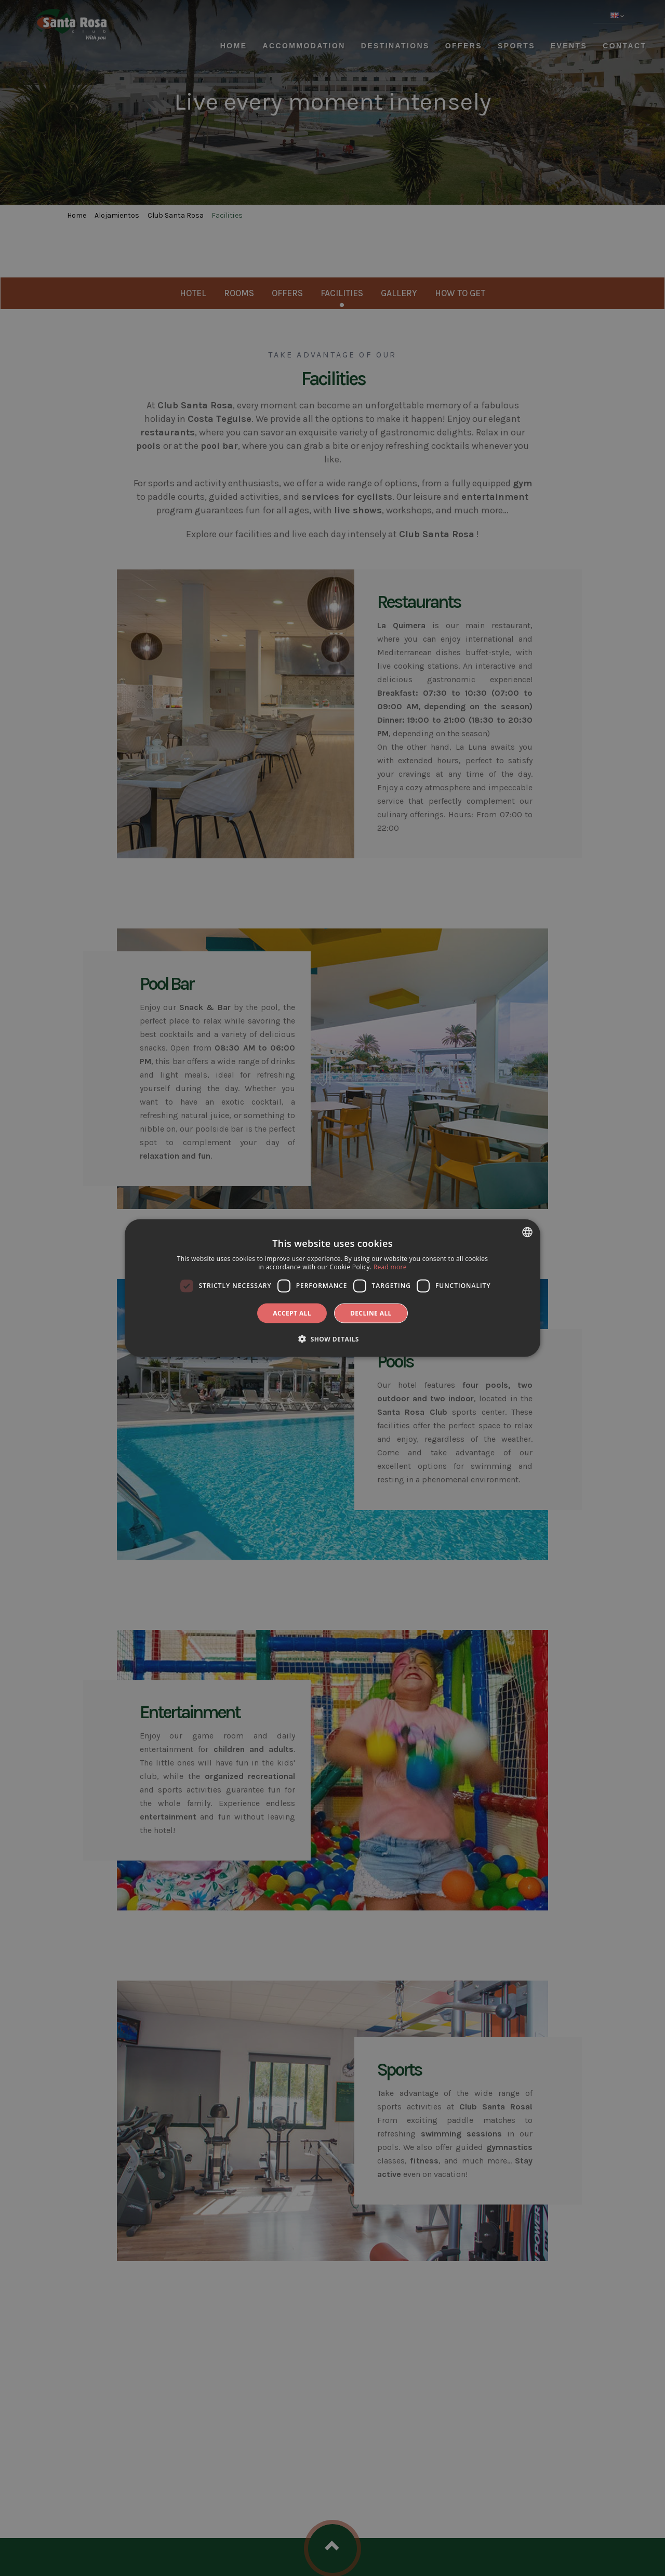 Image resolution: width=665 pixels, height=2576 pixels. What do you see at coordinates (292, 1312) in the screenshot?
I see `Accept all [button]` at bounding box center [292, 1312].